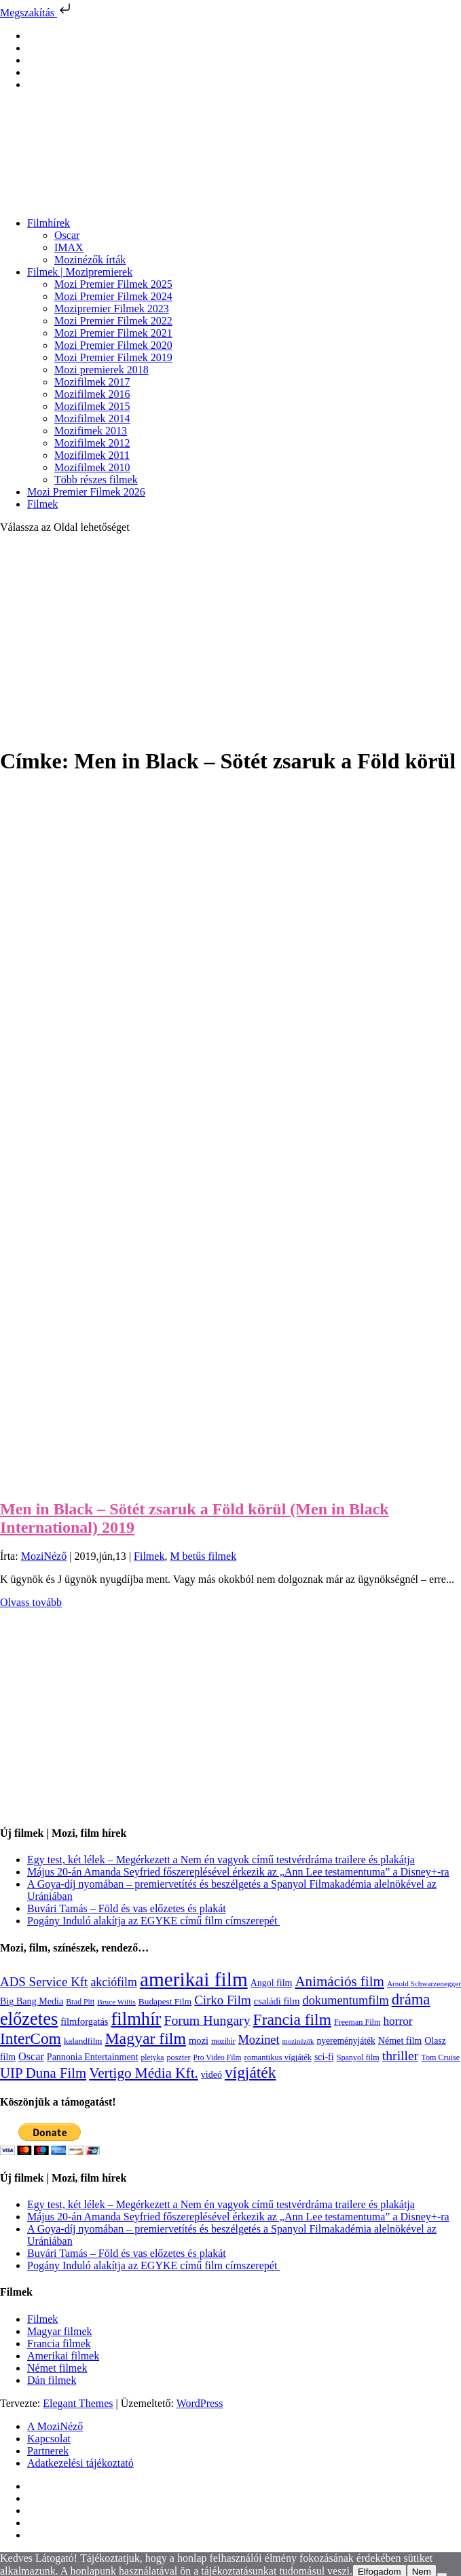 The width and height of the screenshot is (461, 2576). I want to click on Buvári Tamás – Föld és vas előzetes és plakát, so click(126, 1908).